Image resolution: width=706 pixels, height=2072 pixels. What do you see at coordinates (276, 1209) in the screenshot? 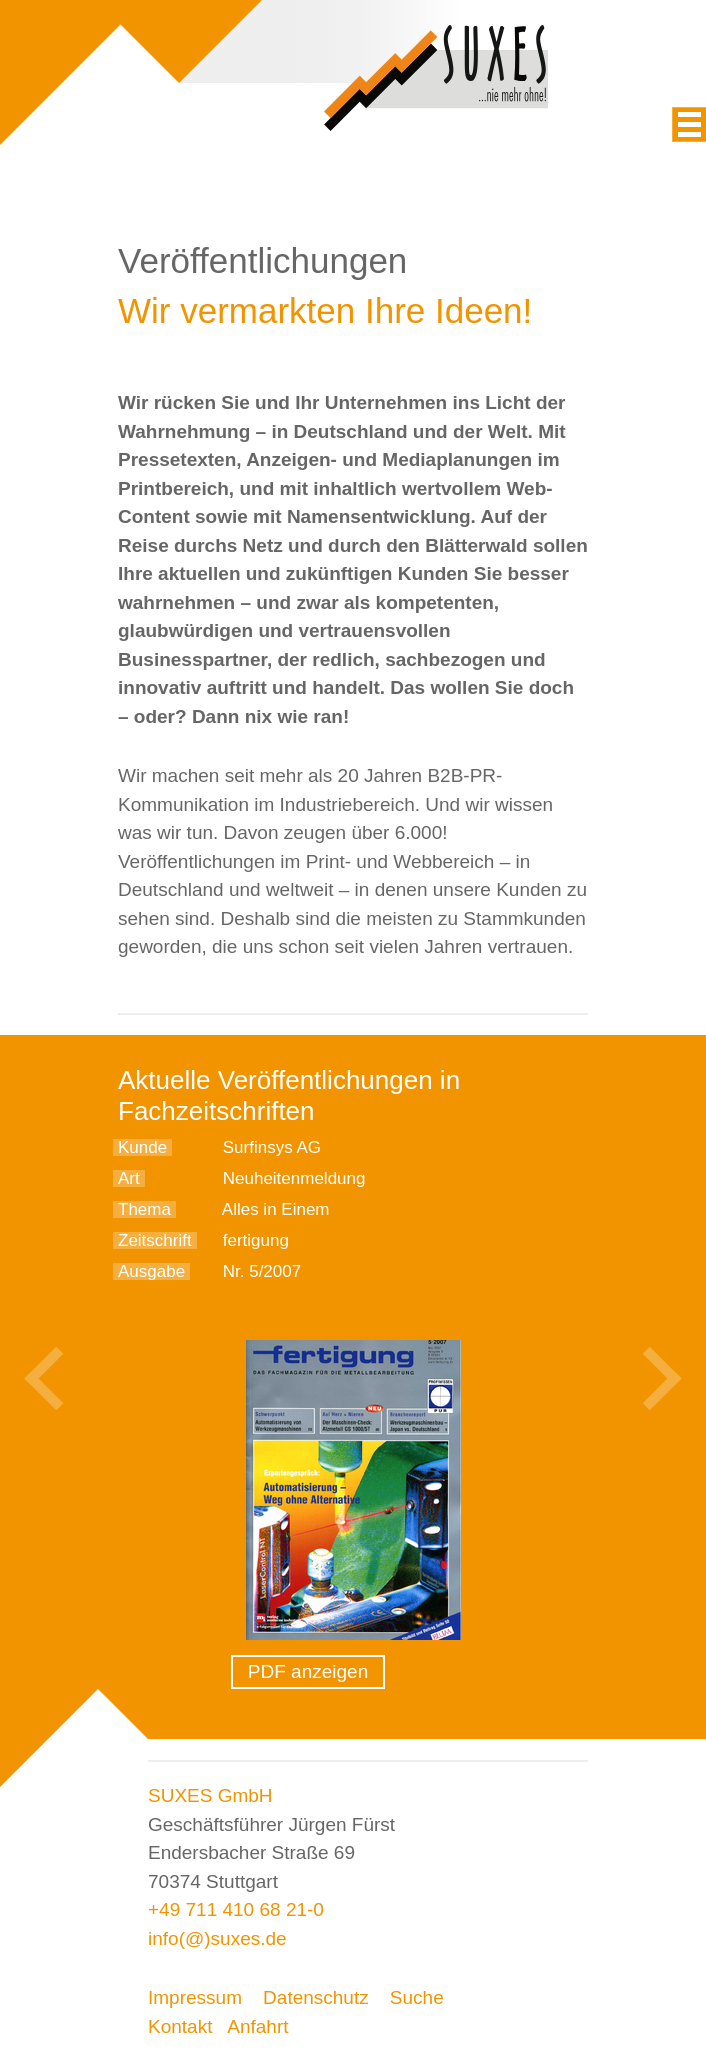
I see `Alles in Einem` at bounding box center [276, 1209].